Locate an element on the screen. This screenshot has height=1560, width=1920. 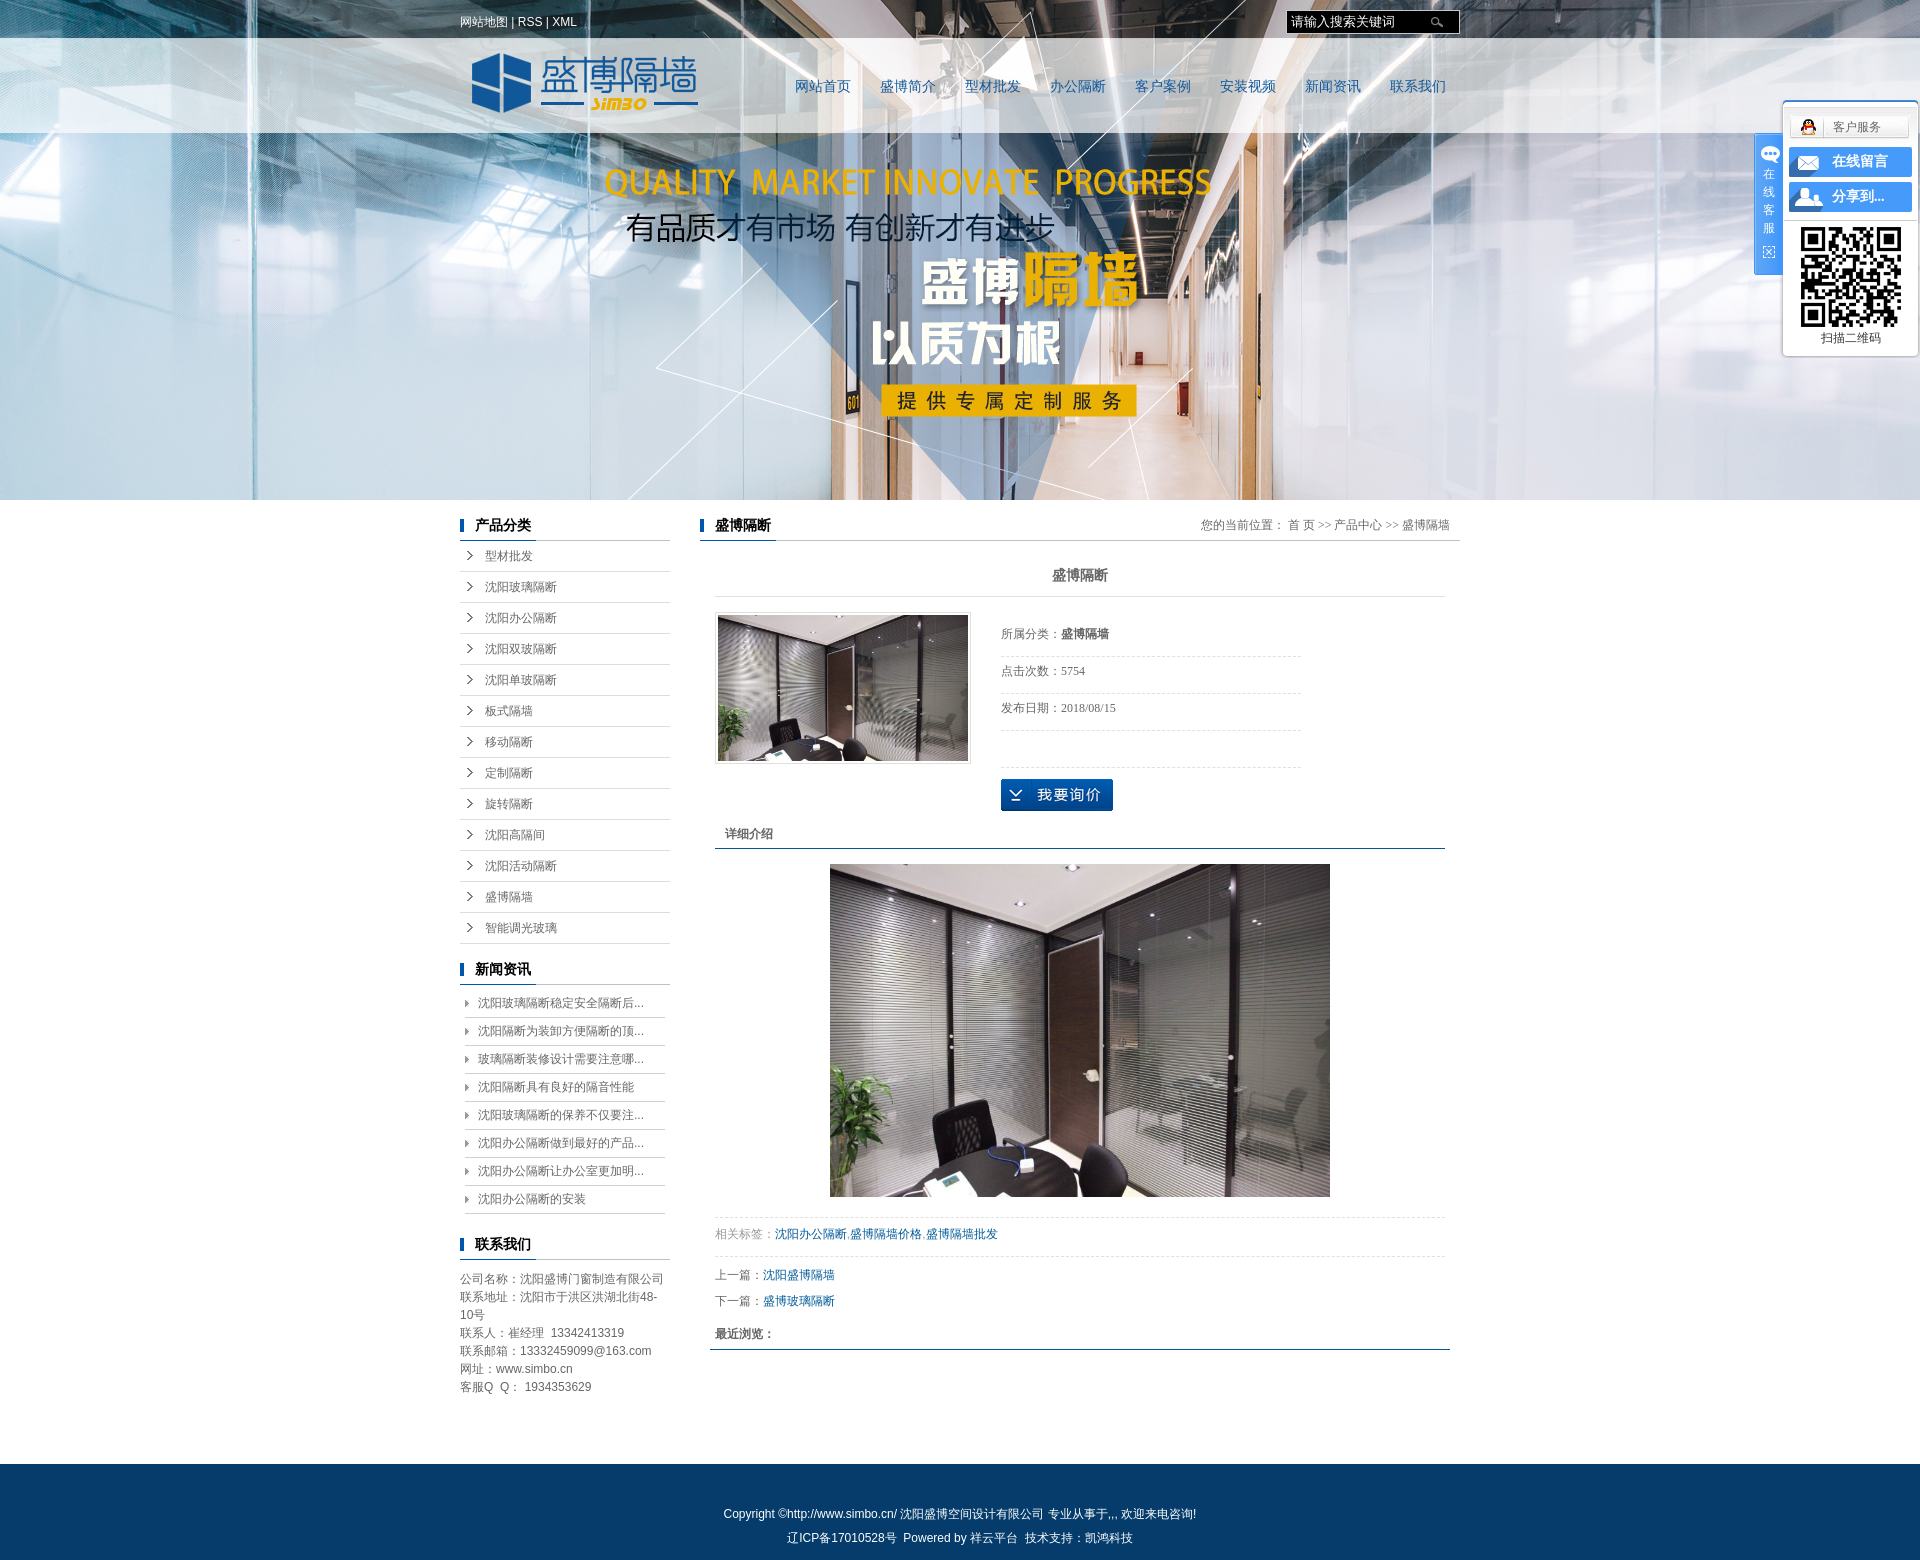
旋转隔断 is located at coordinates (509, 804).